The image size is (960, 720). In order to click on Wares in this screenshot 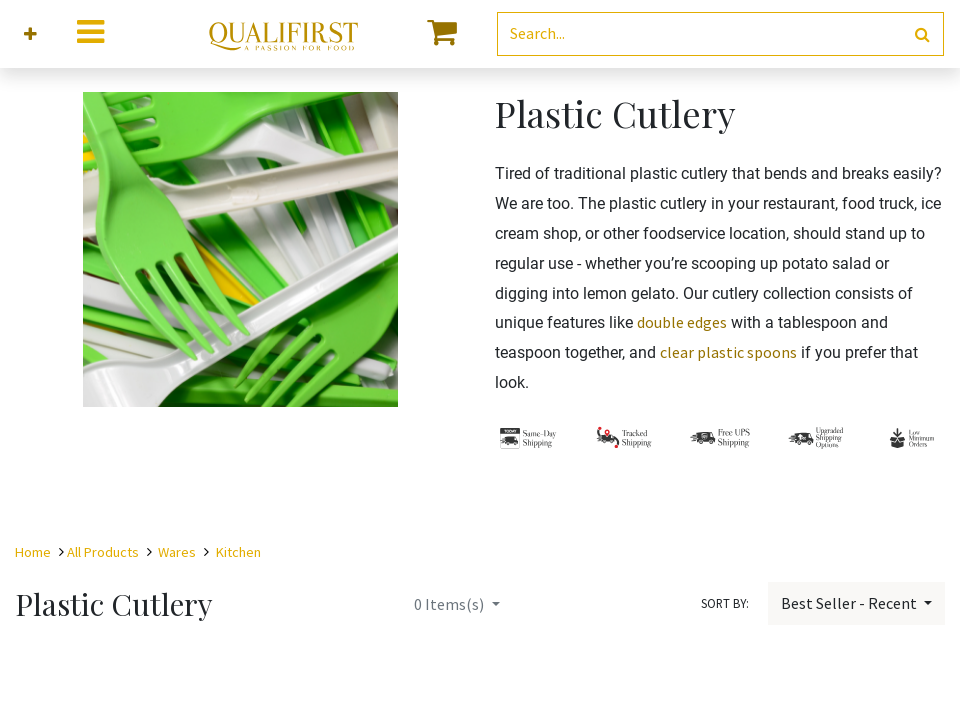, I will do `click(177, 552)`.